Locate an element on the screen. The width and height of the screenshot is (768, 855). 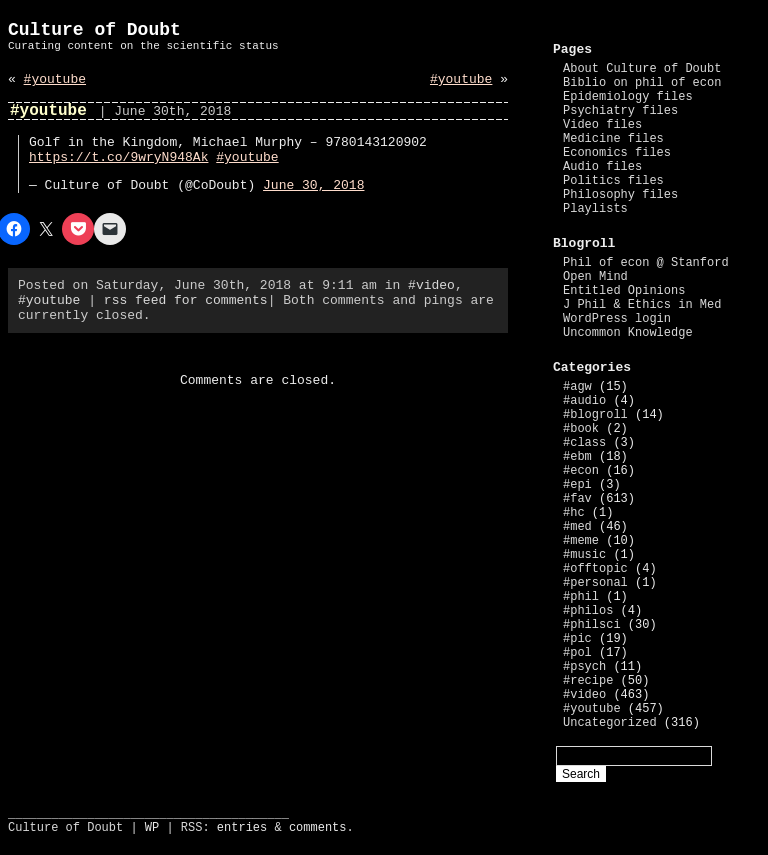
WordPress login is located at coordinates (617, 319).